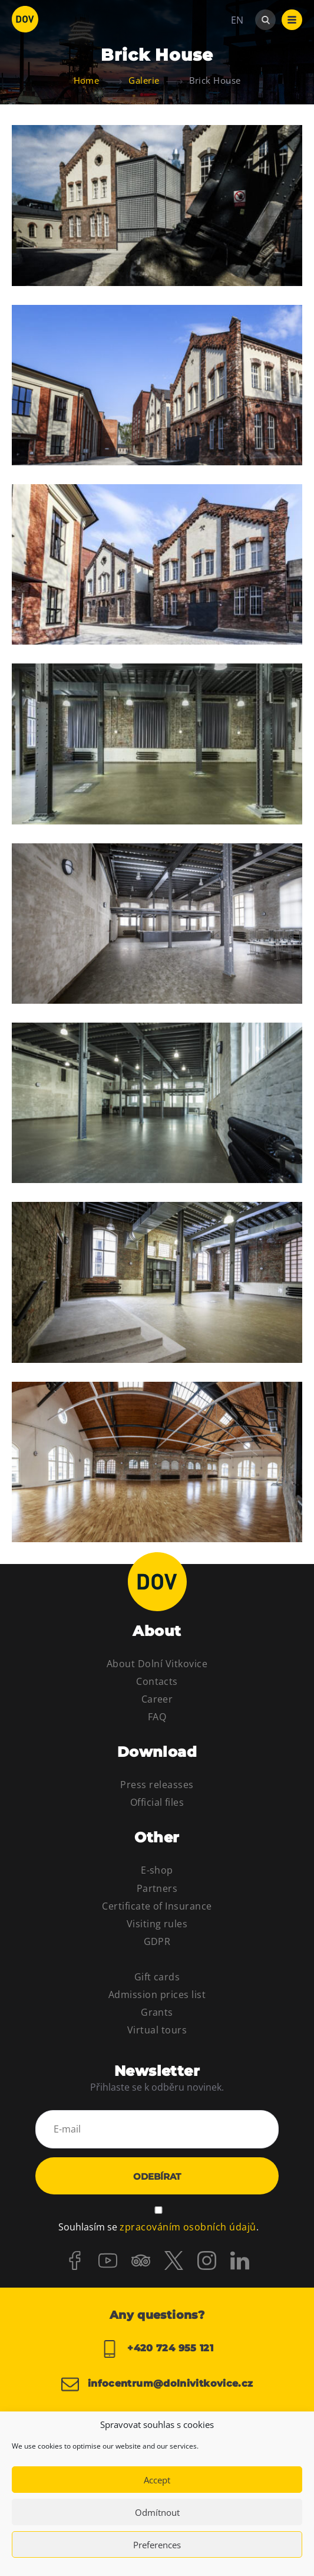 The width and height of the screenshot is (314, 2576). I want to click on Partners, so click(157, 1888).